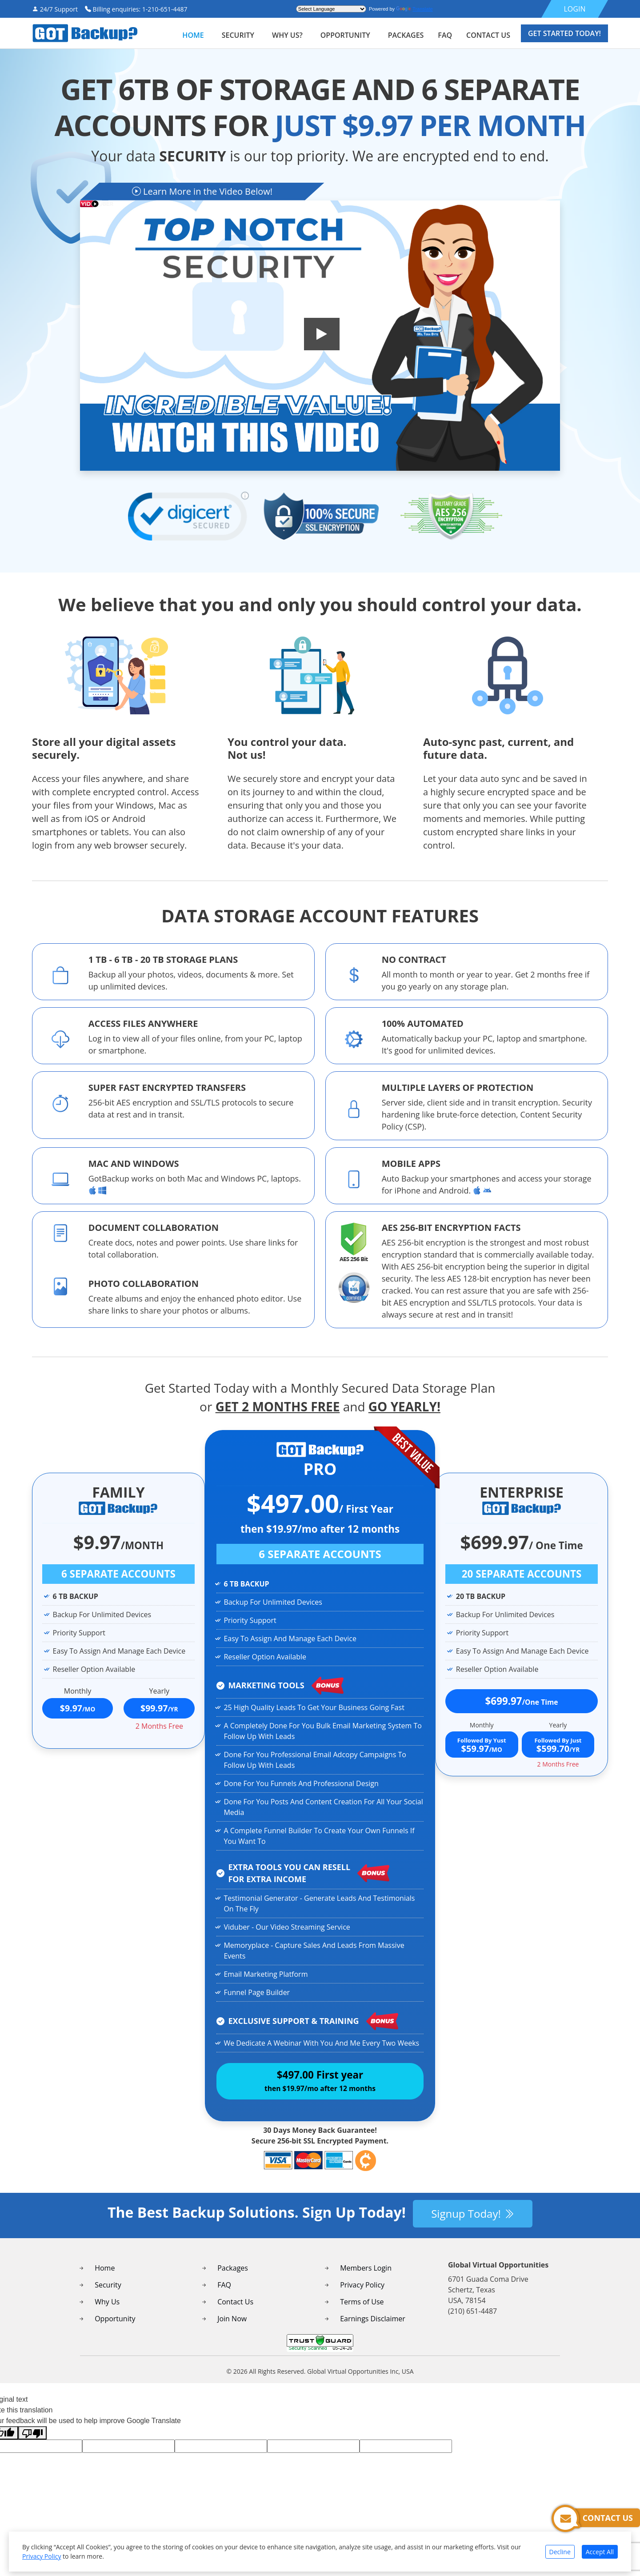 The width and height of the screenshot is (640, 2576). I want to click on Translate, so click(414, 9).